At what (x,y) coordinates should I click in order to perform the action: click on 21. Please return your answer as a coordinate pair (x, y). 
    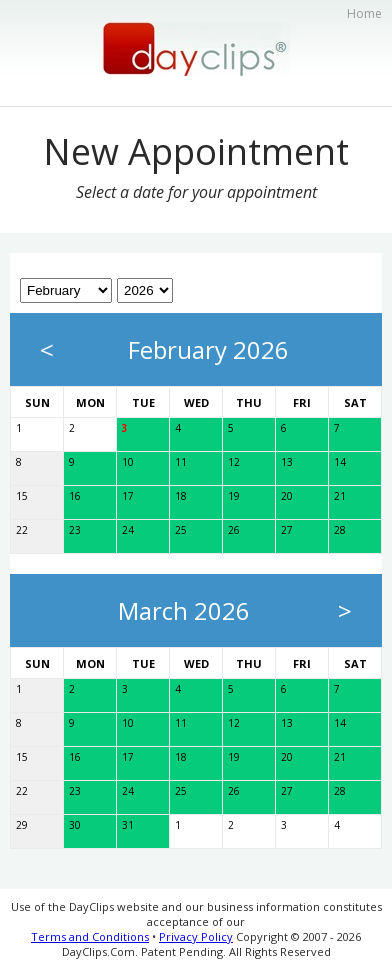
    Looking at the image, I should click on (340, 496).